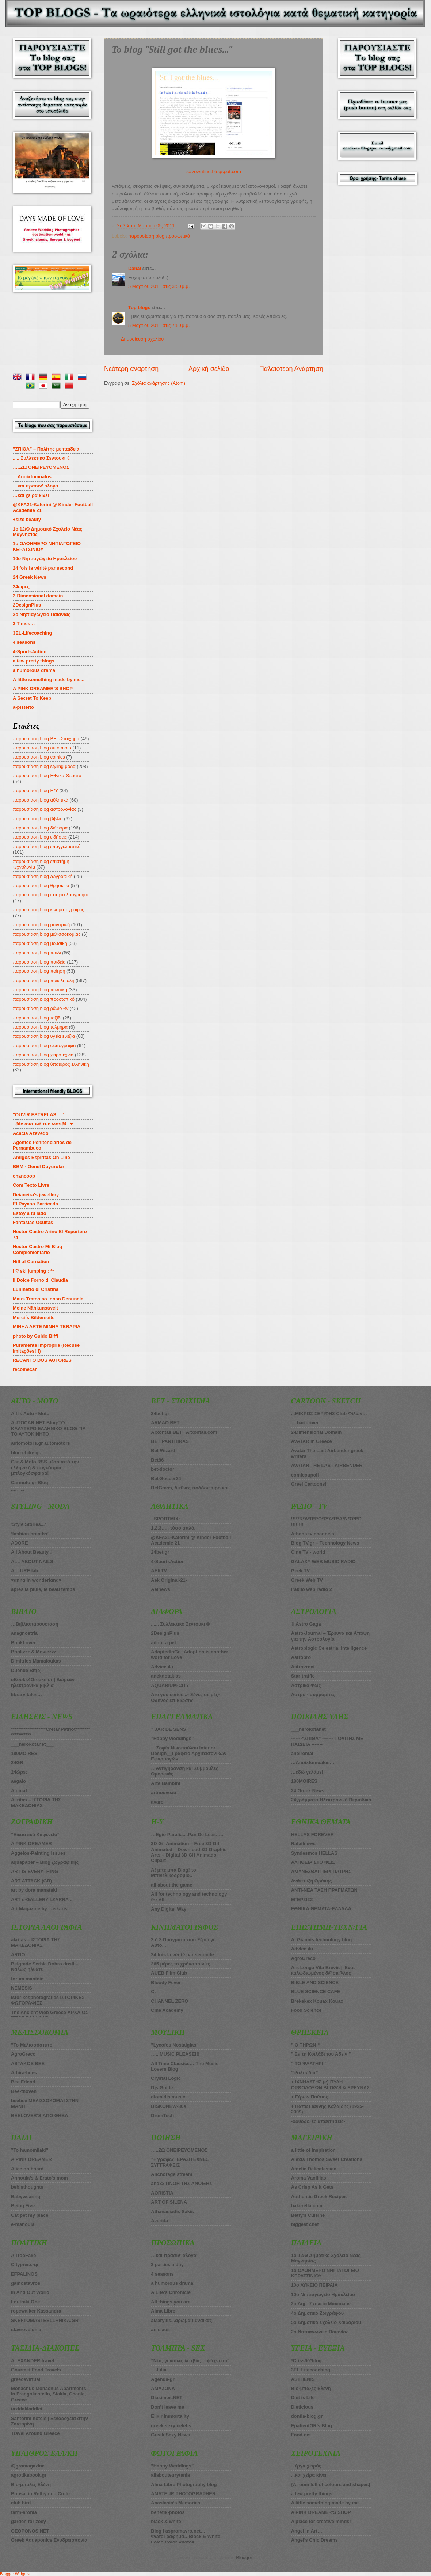  Describe the element at coordinates (34, 1624) in the screenshot. I see `…Βιβλιοπαρουσιαση` at that location.